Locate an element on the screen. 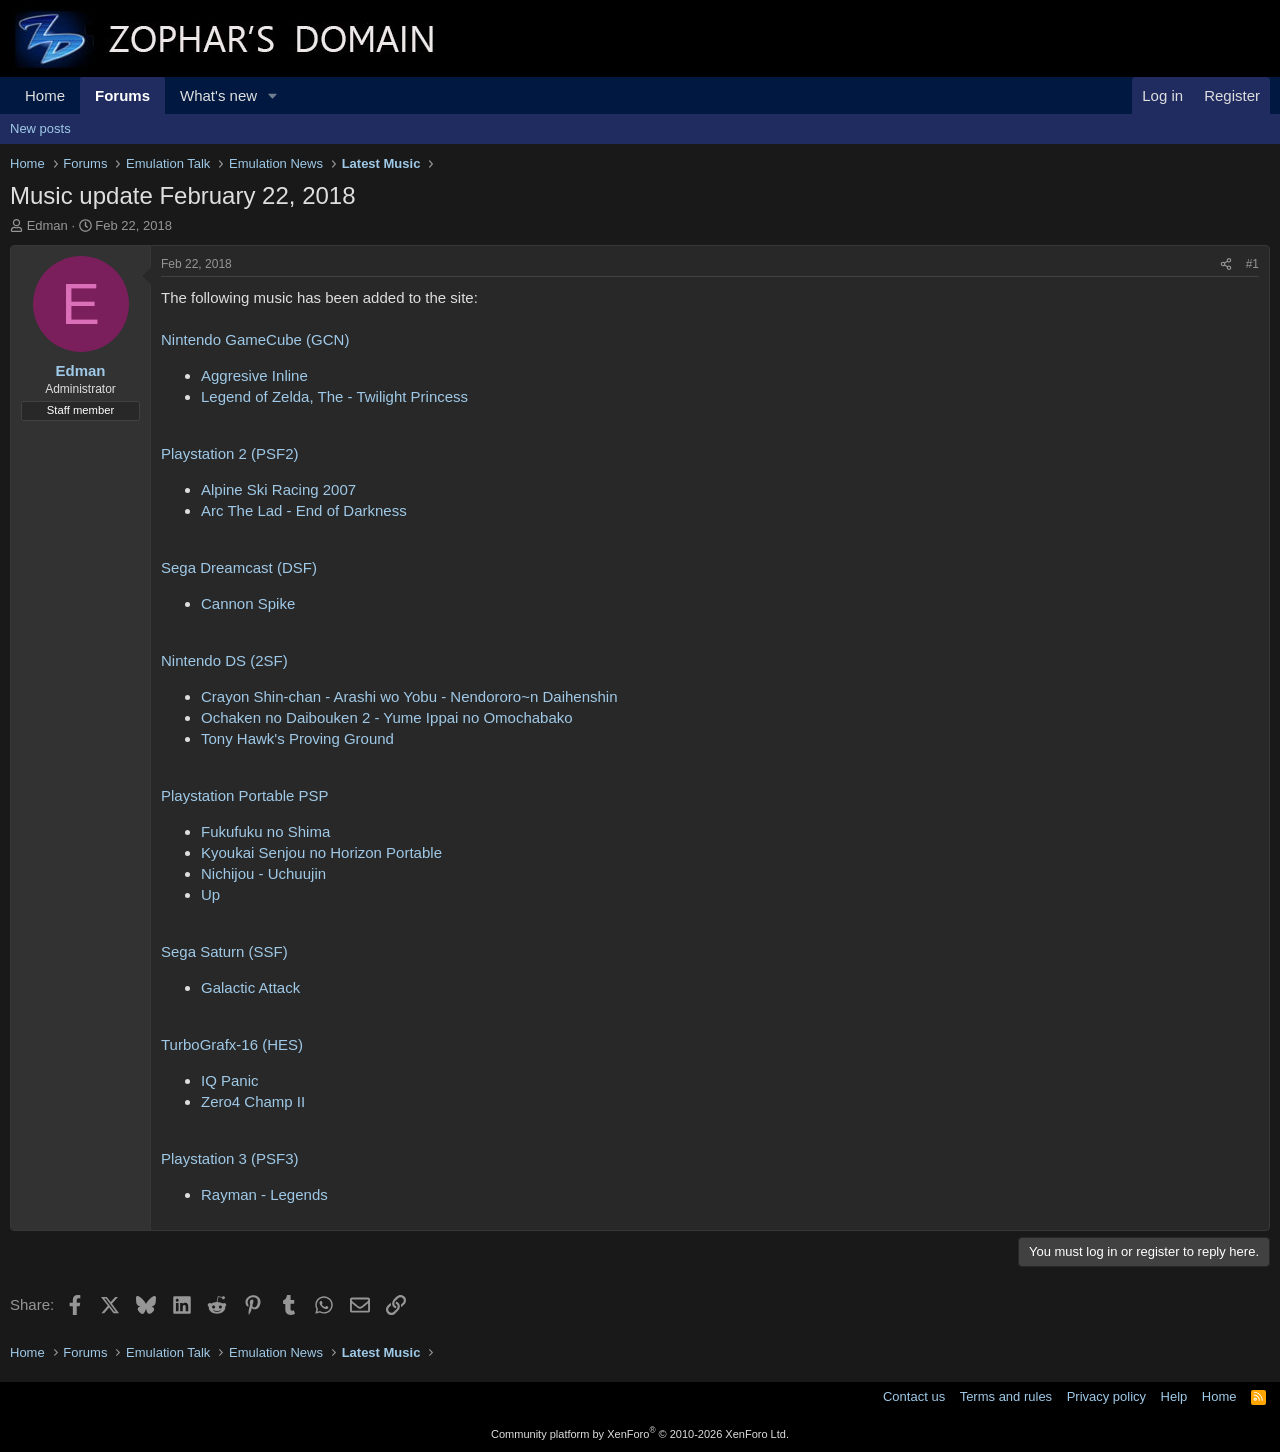 The height and width of the screenshot is (1452, 1280). Rayman - Legends is located at coordinates (264, 1194).